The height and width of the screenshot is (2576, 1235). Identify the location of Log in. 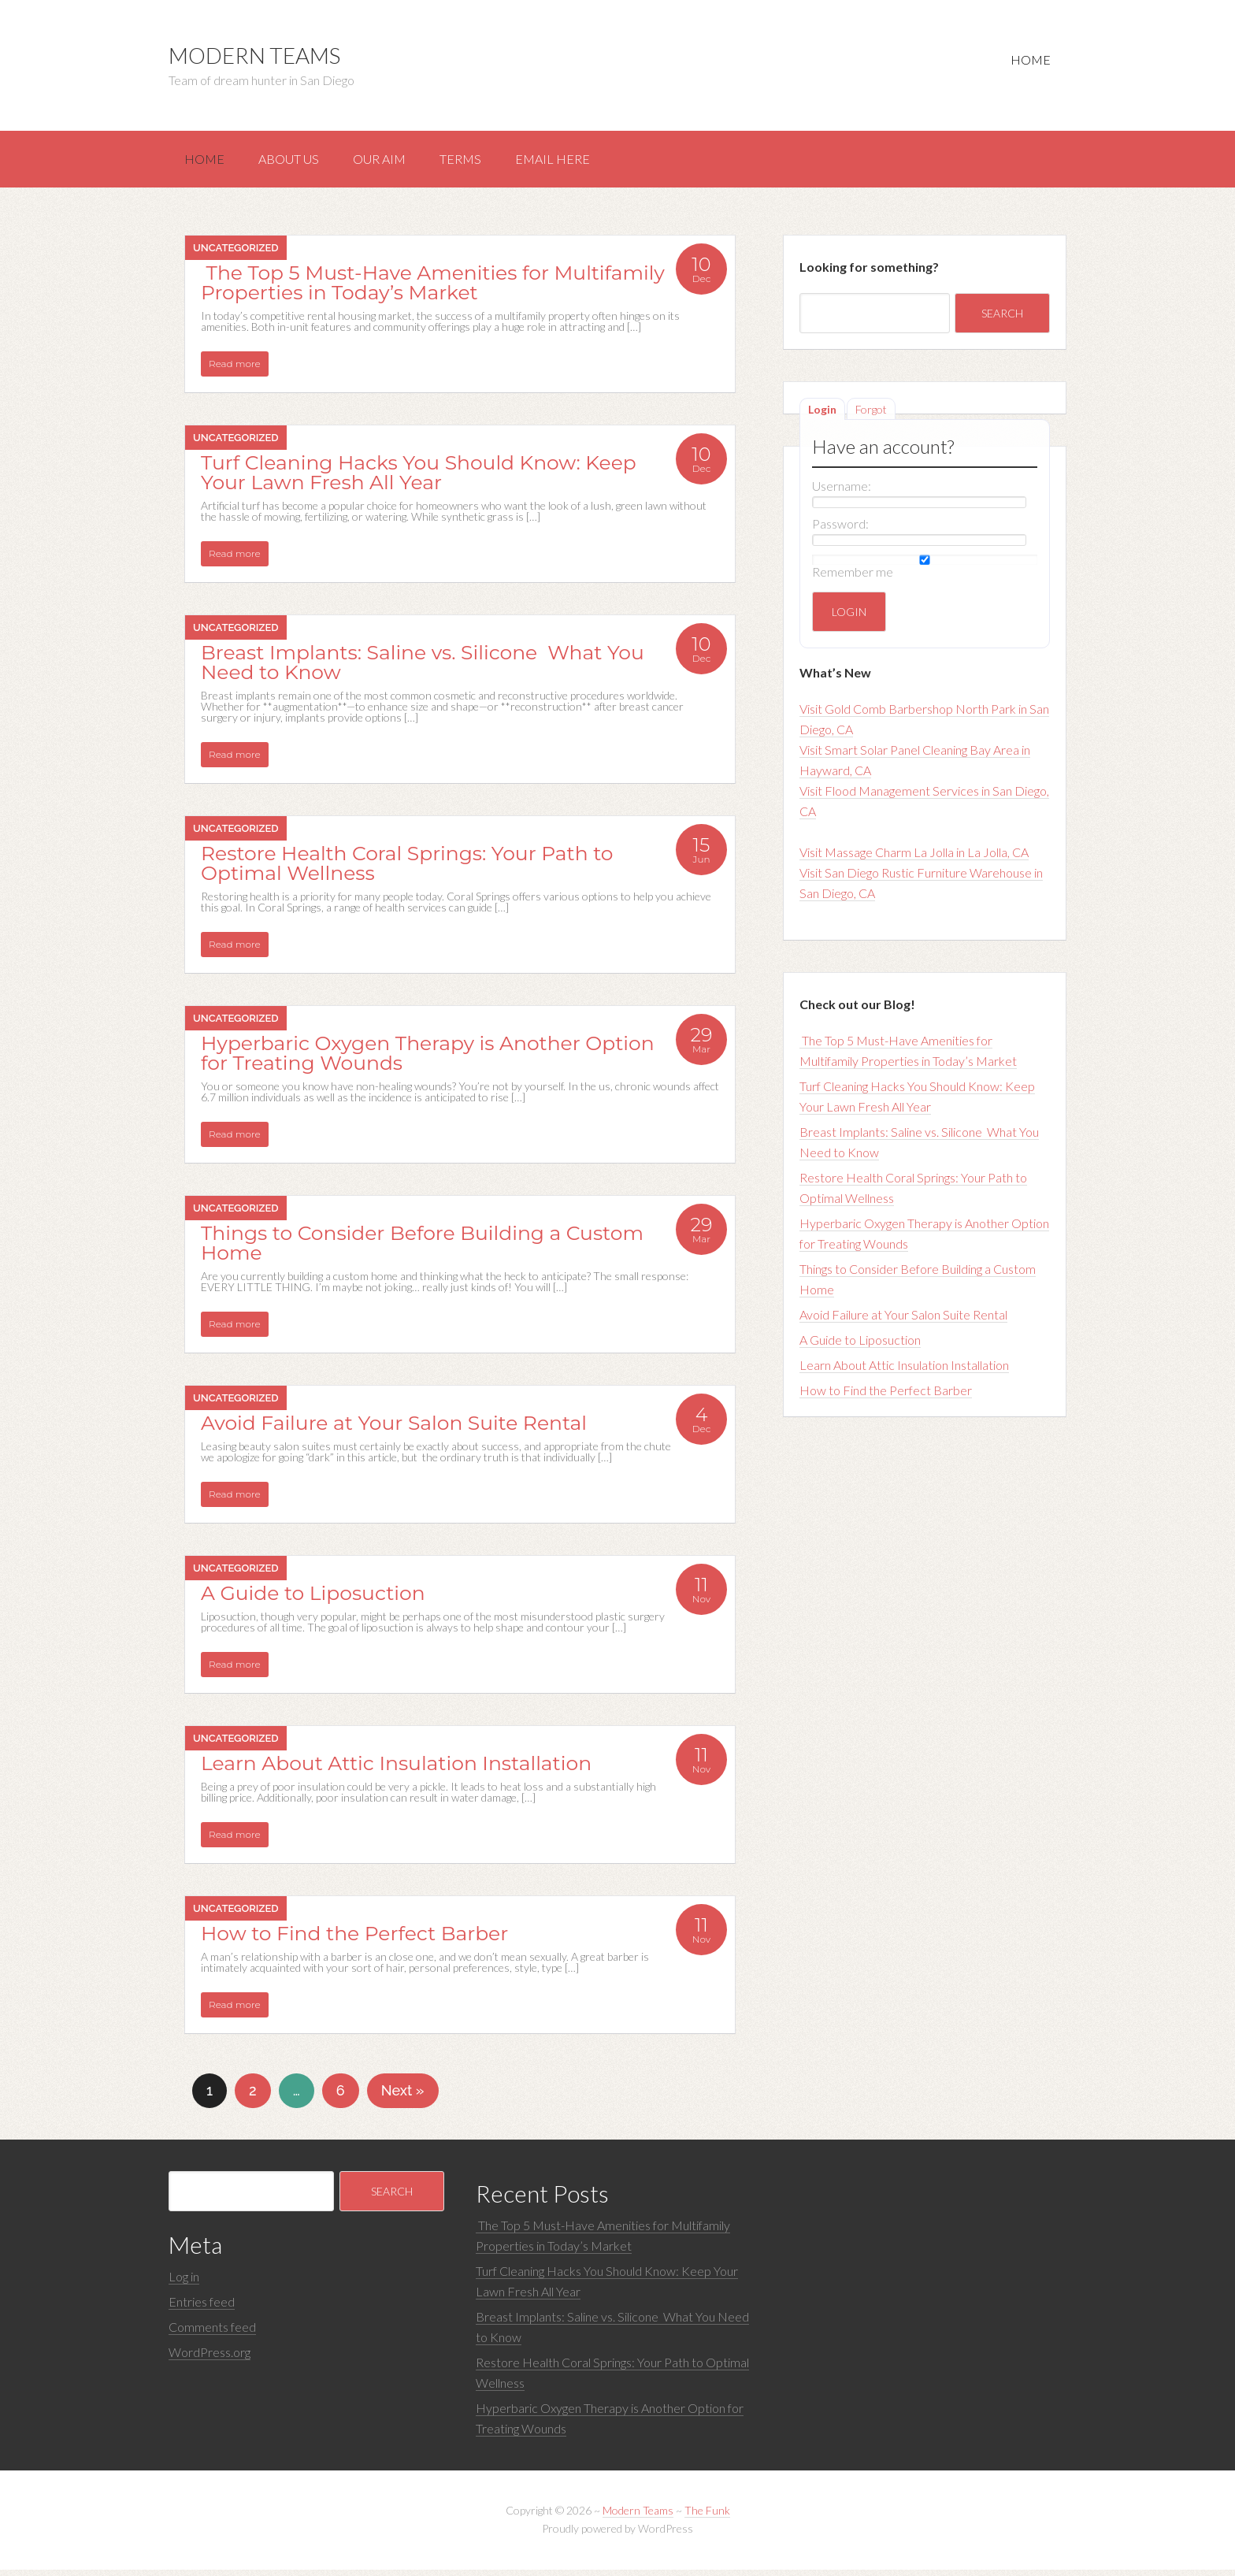
(184, 2282).